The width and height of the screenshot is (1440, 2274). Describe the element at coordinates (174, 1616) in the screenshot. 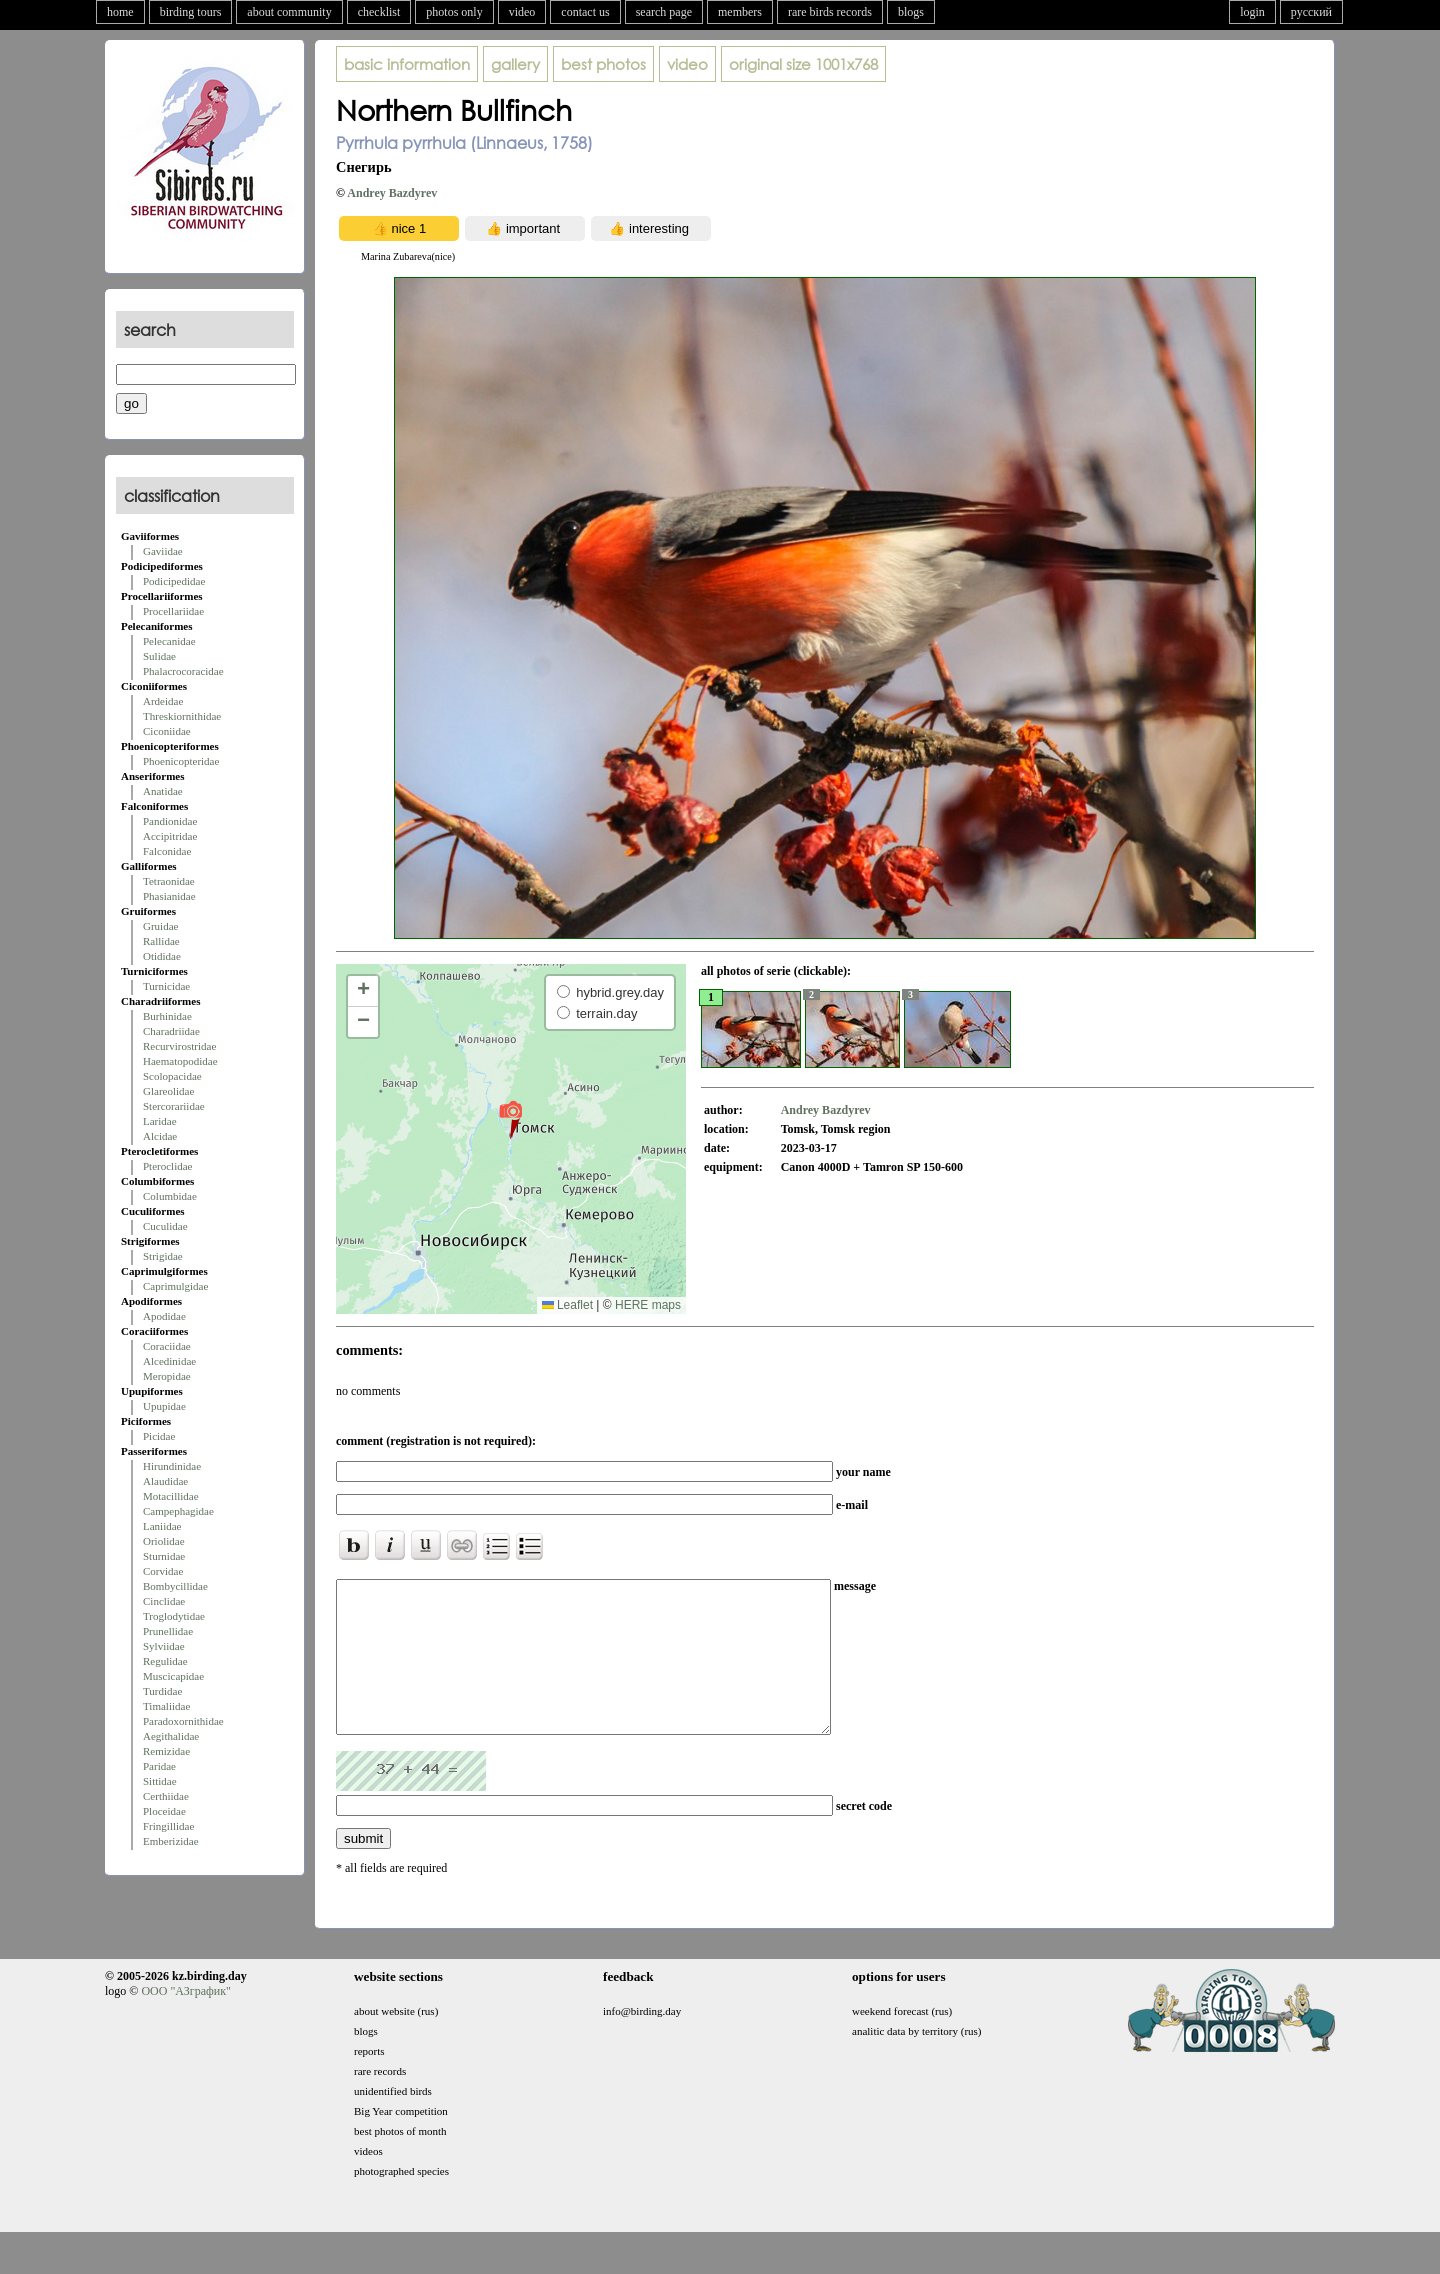

I see `Troglodytidae` at that location.